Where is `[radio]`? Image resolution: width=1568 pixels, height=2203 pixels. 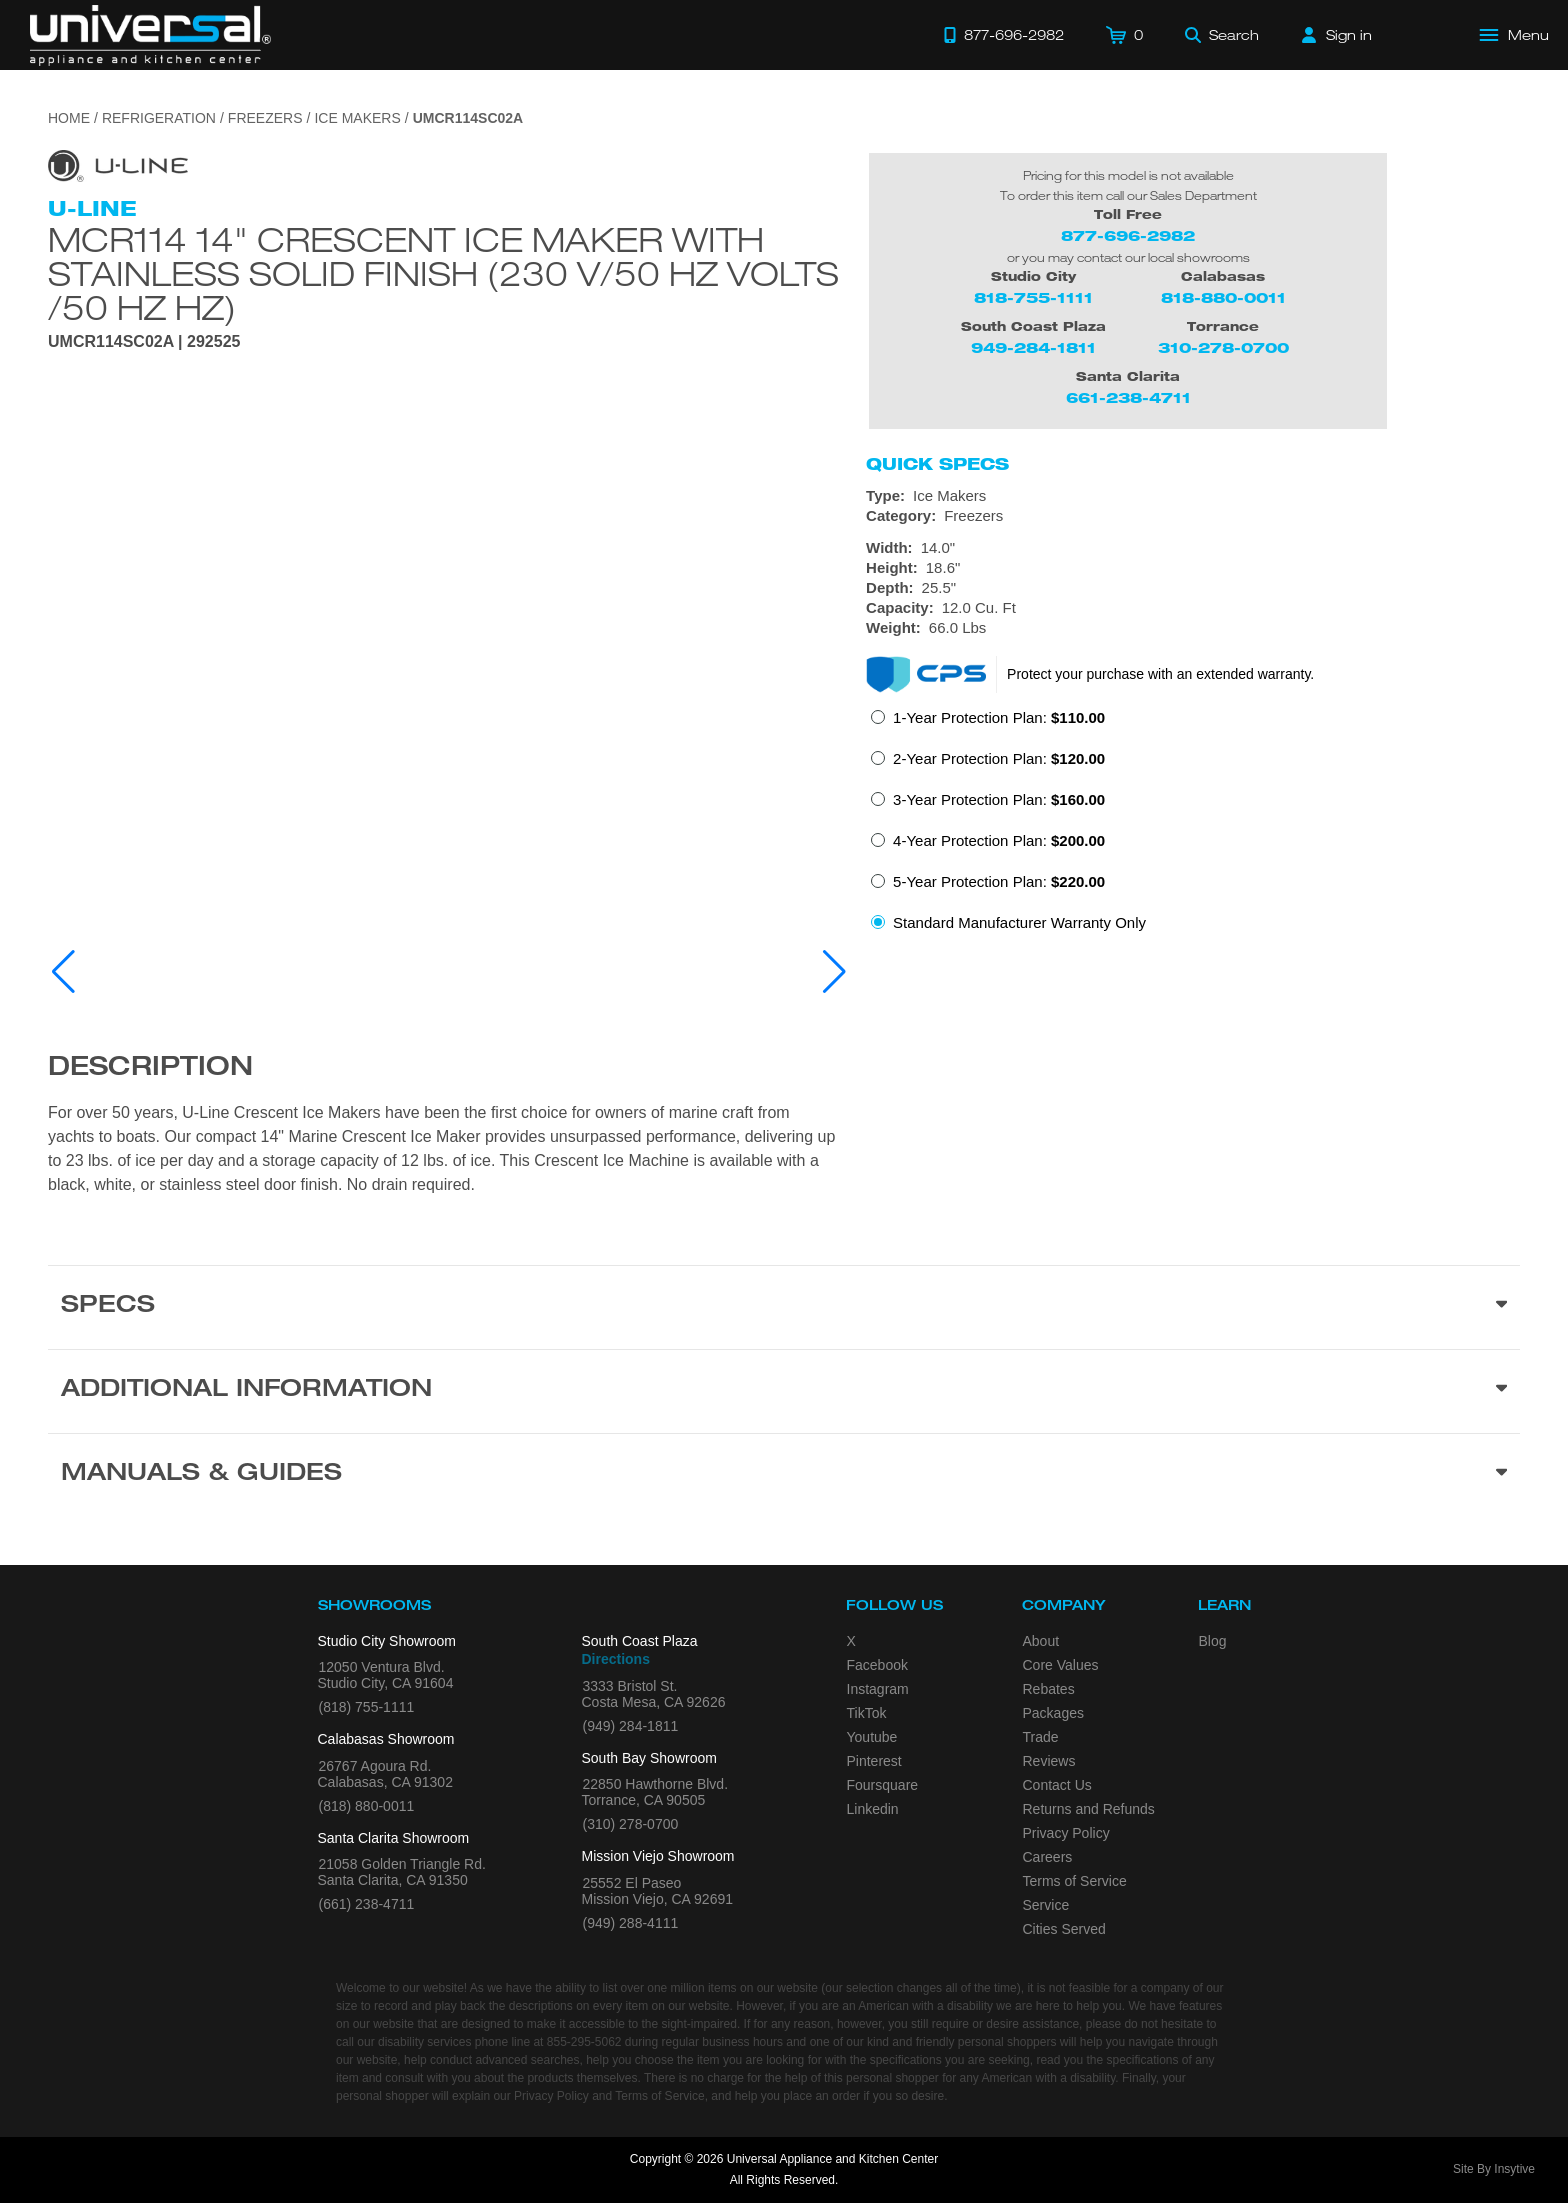
[radio] is located at coordinates (988, 723).